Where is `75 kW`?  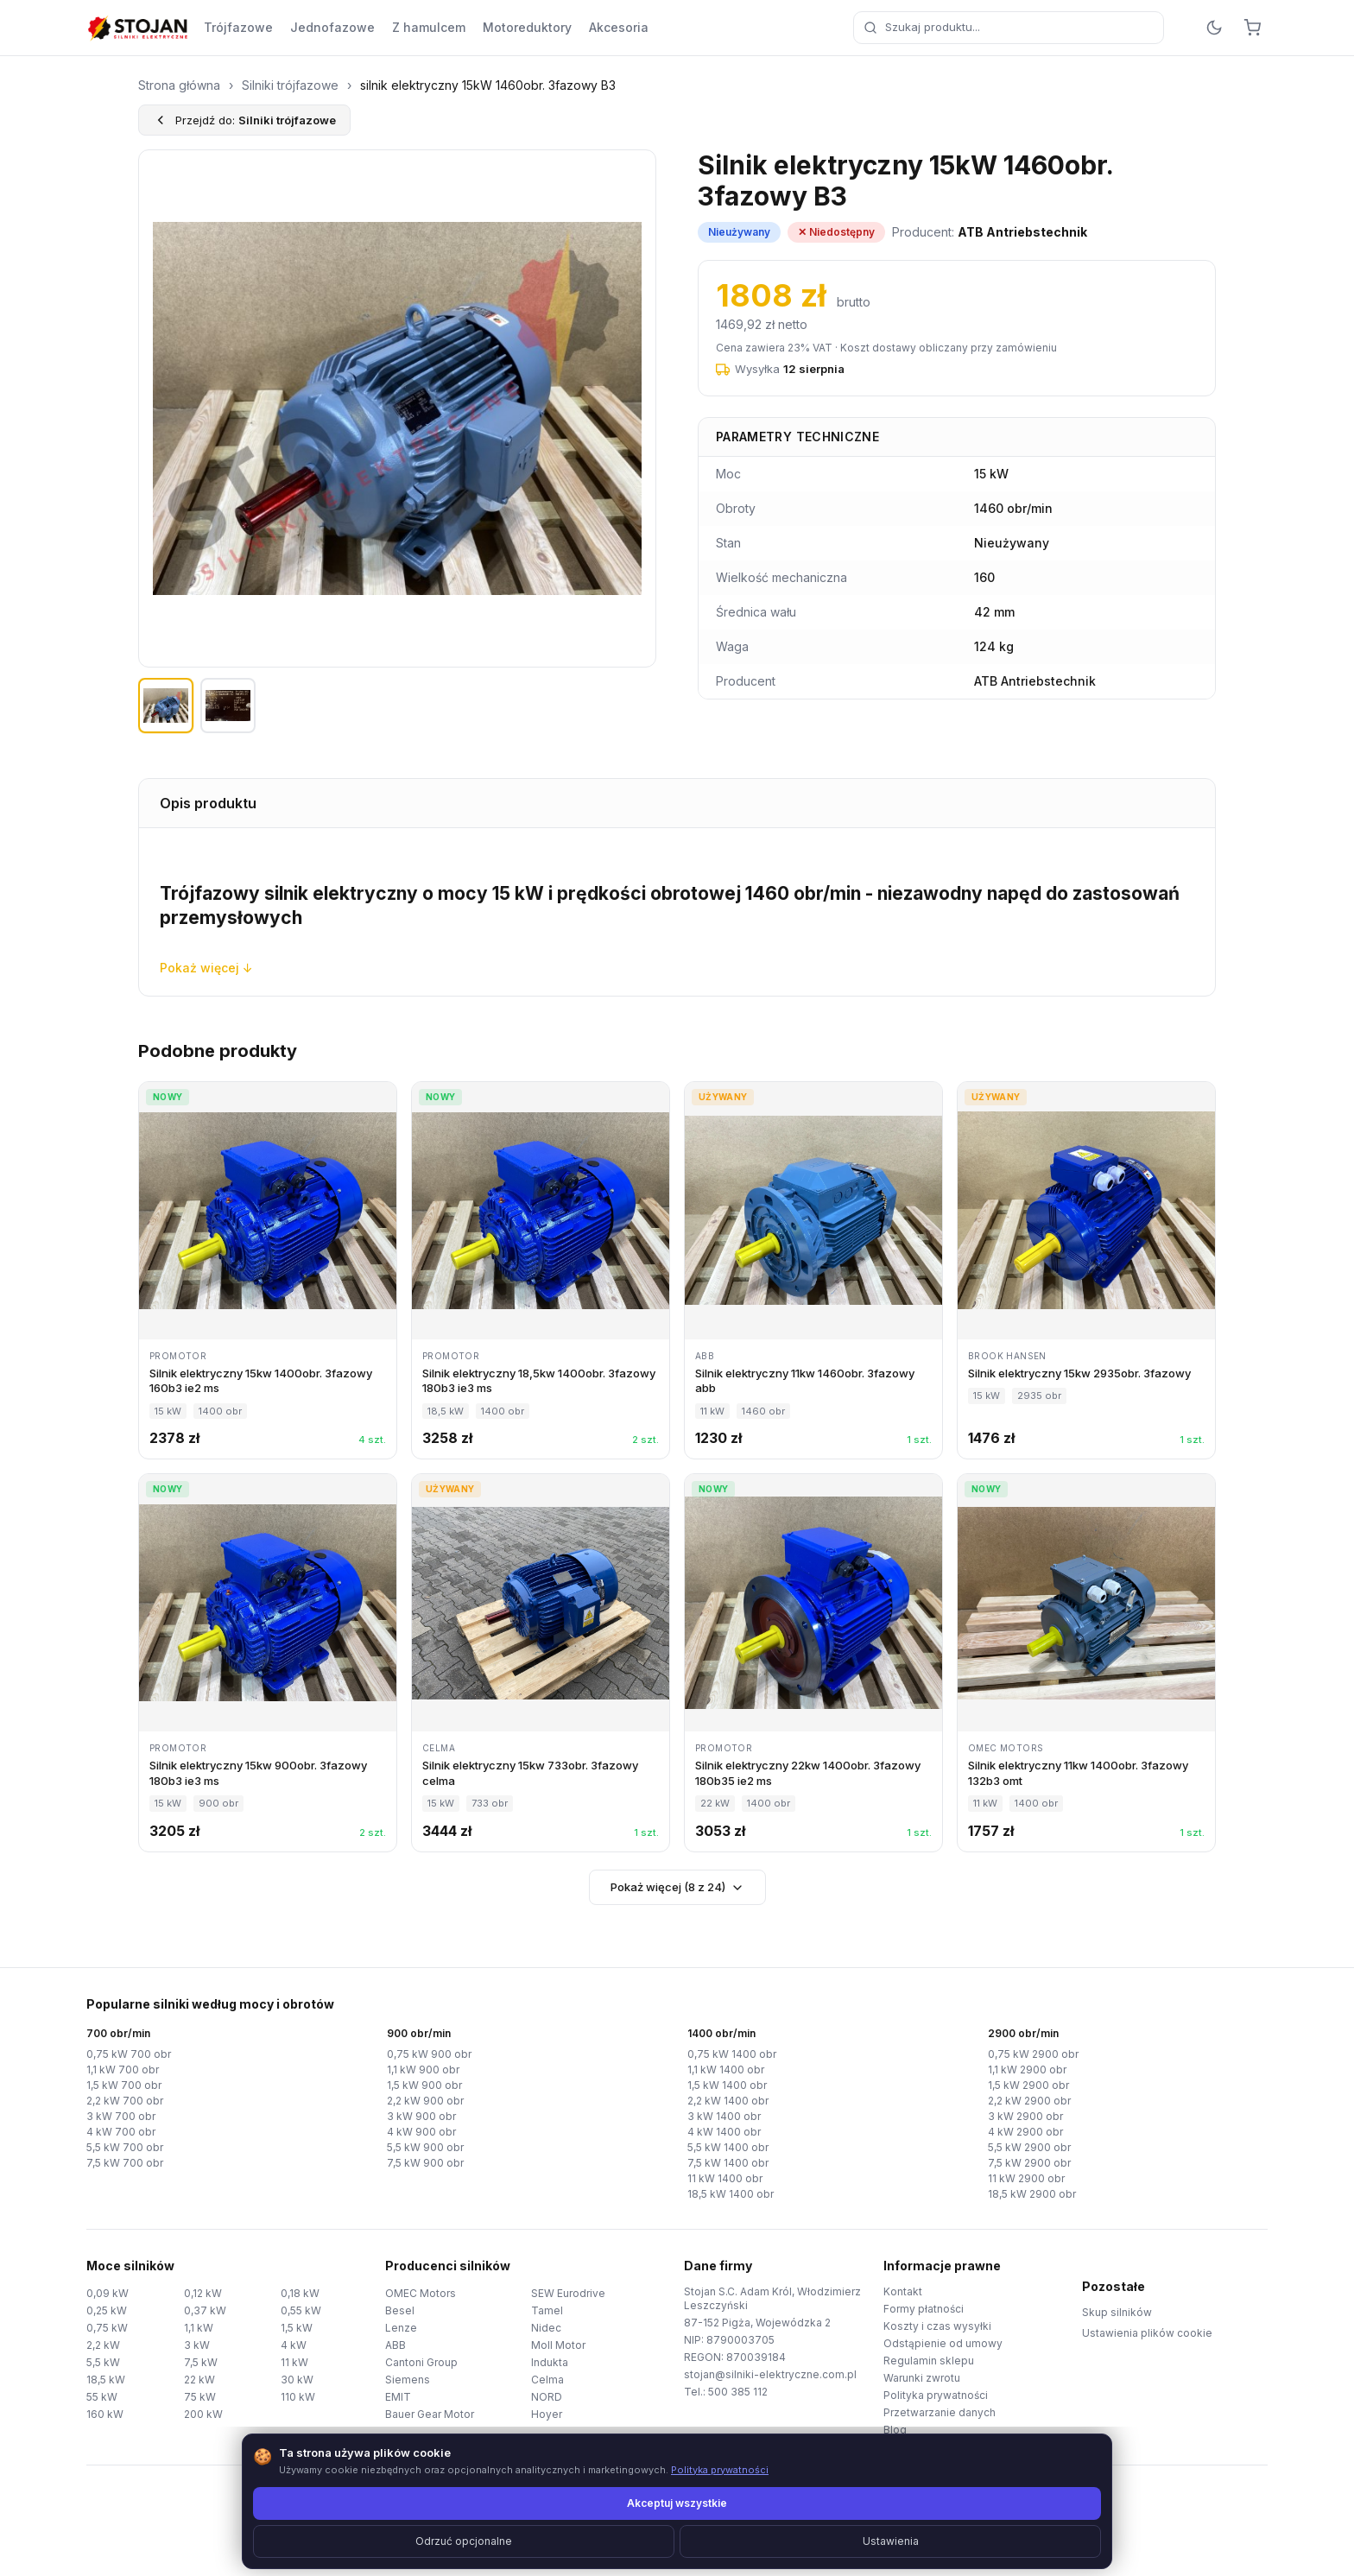 75 kW is located at coordinates (200, 2396).